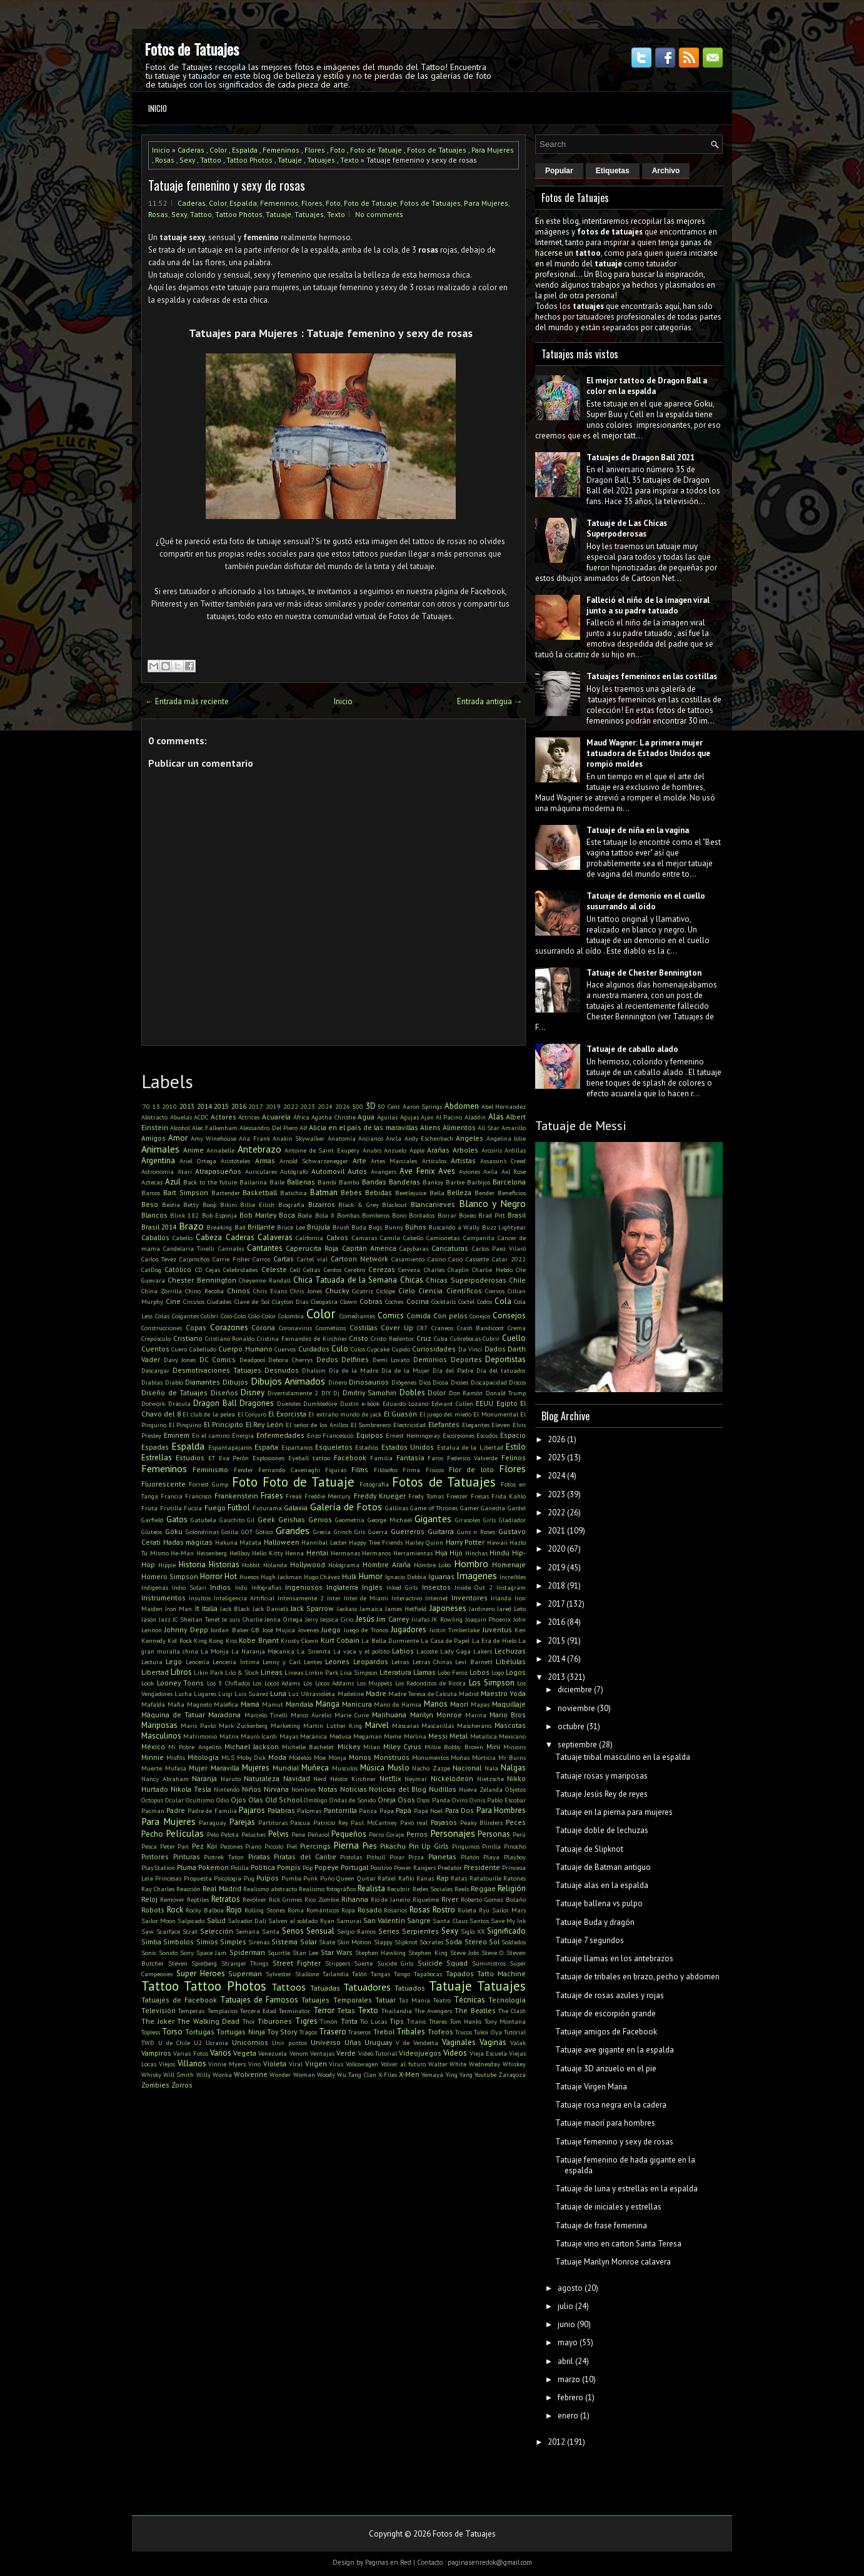 The width and height of the screenshot is (864, 2576). I want to click on Tatuajes de Famosos, so click(259, 1999).